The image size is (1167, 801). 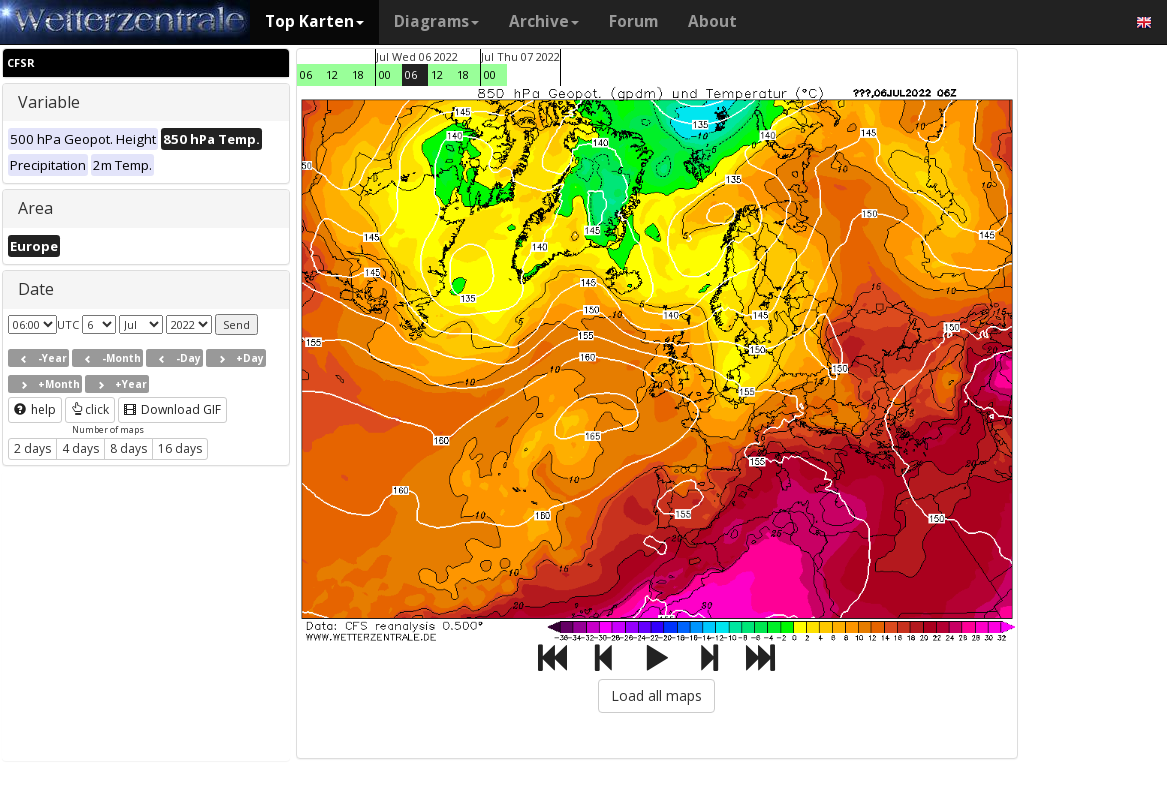 I want to click on Top Karten, so click(x=314, y=21).